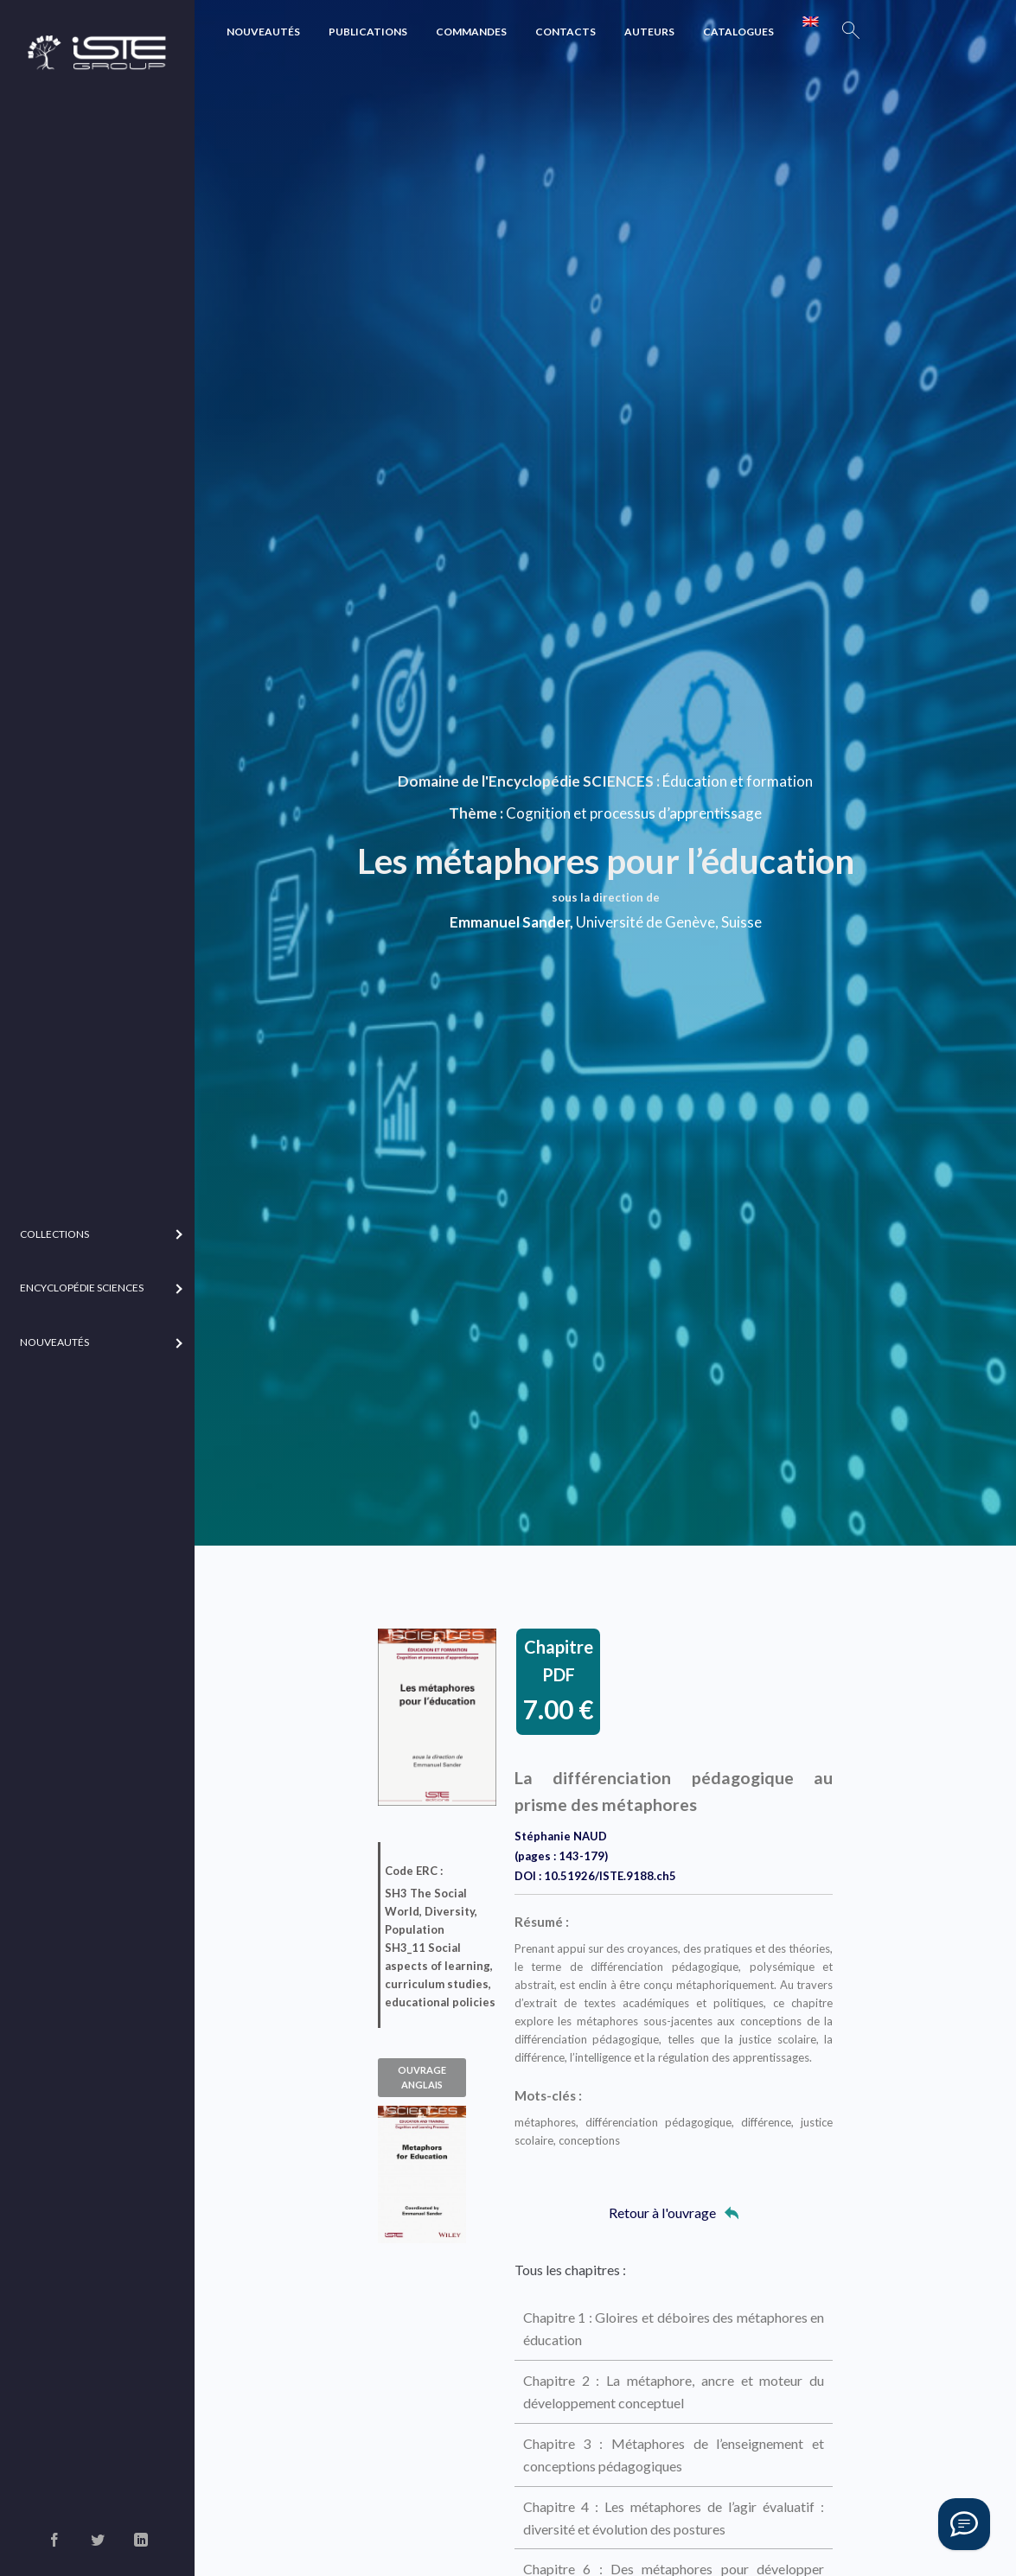 Image resolution: width=1016 pixels, height=2576 pixels. I want to click on Nouveautés, so click(263, 31).